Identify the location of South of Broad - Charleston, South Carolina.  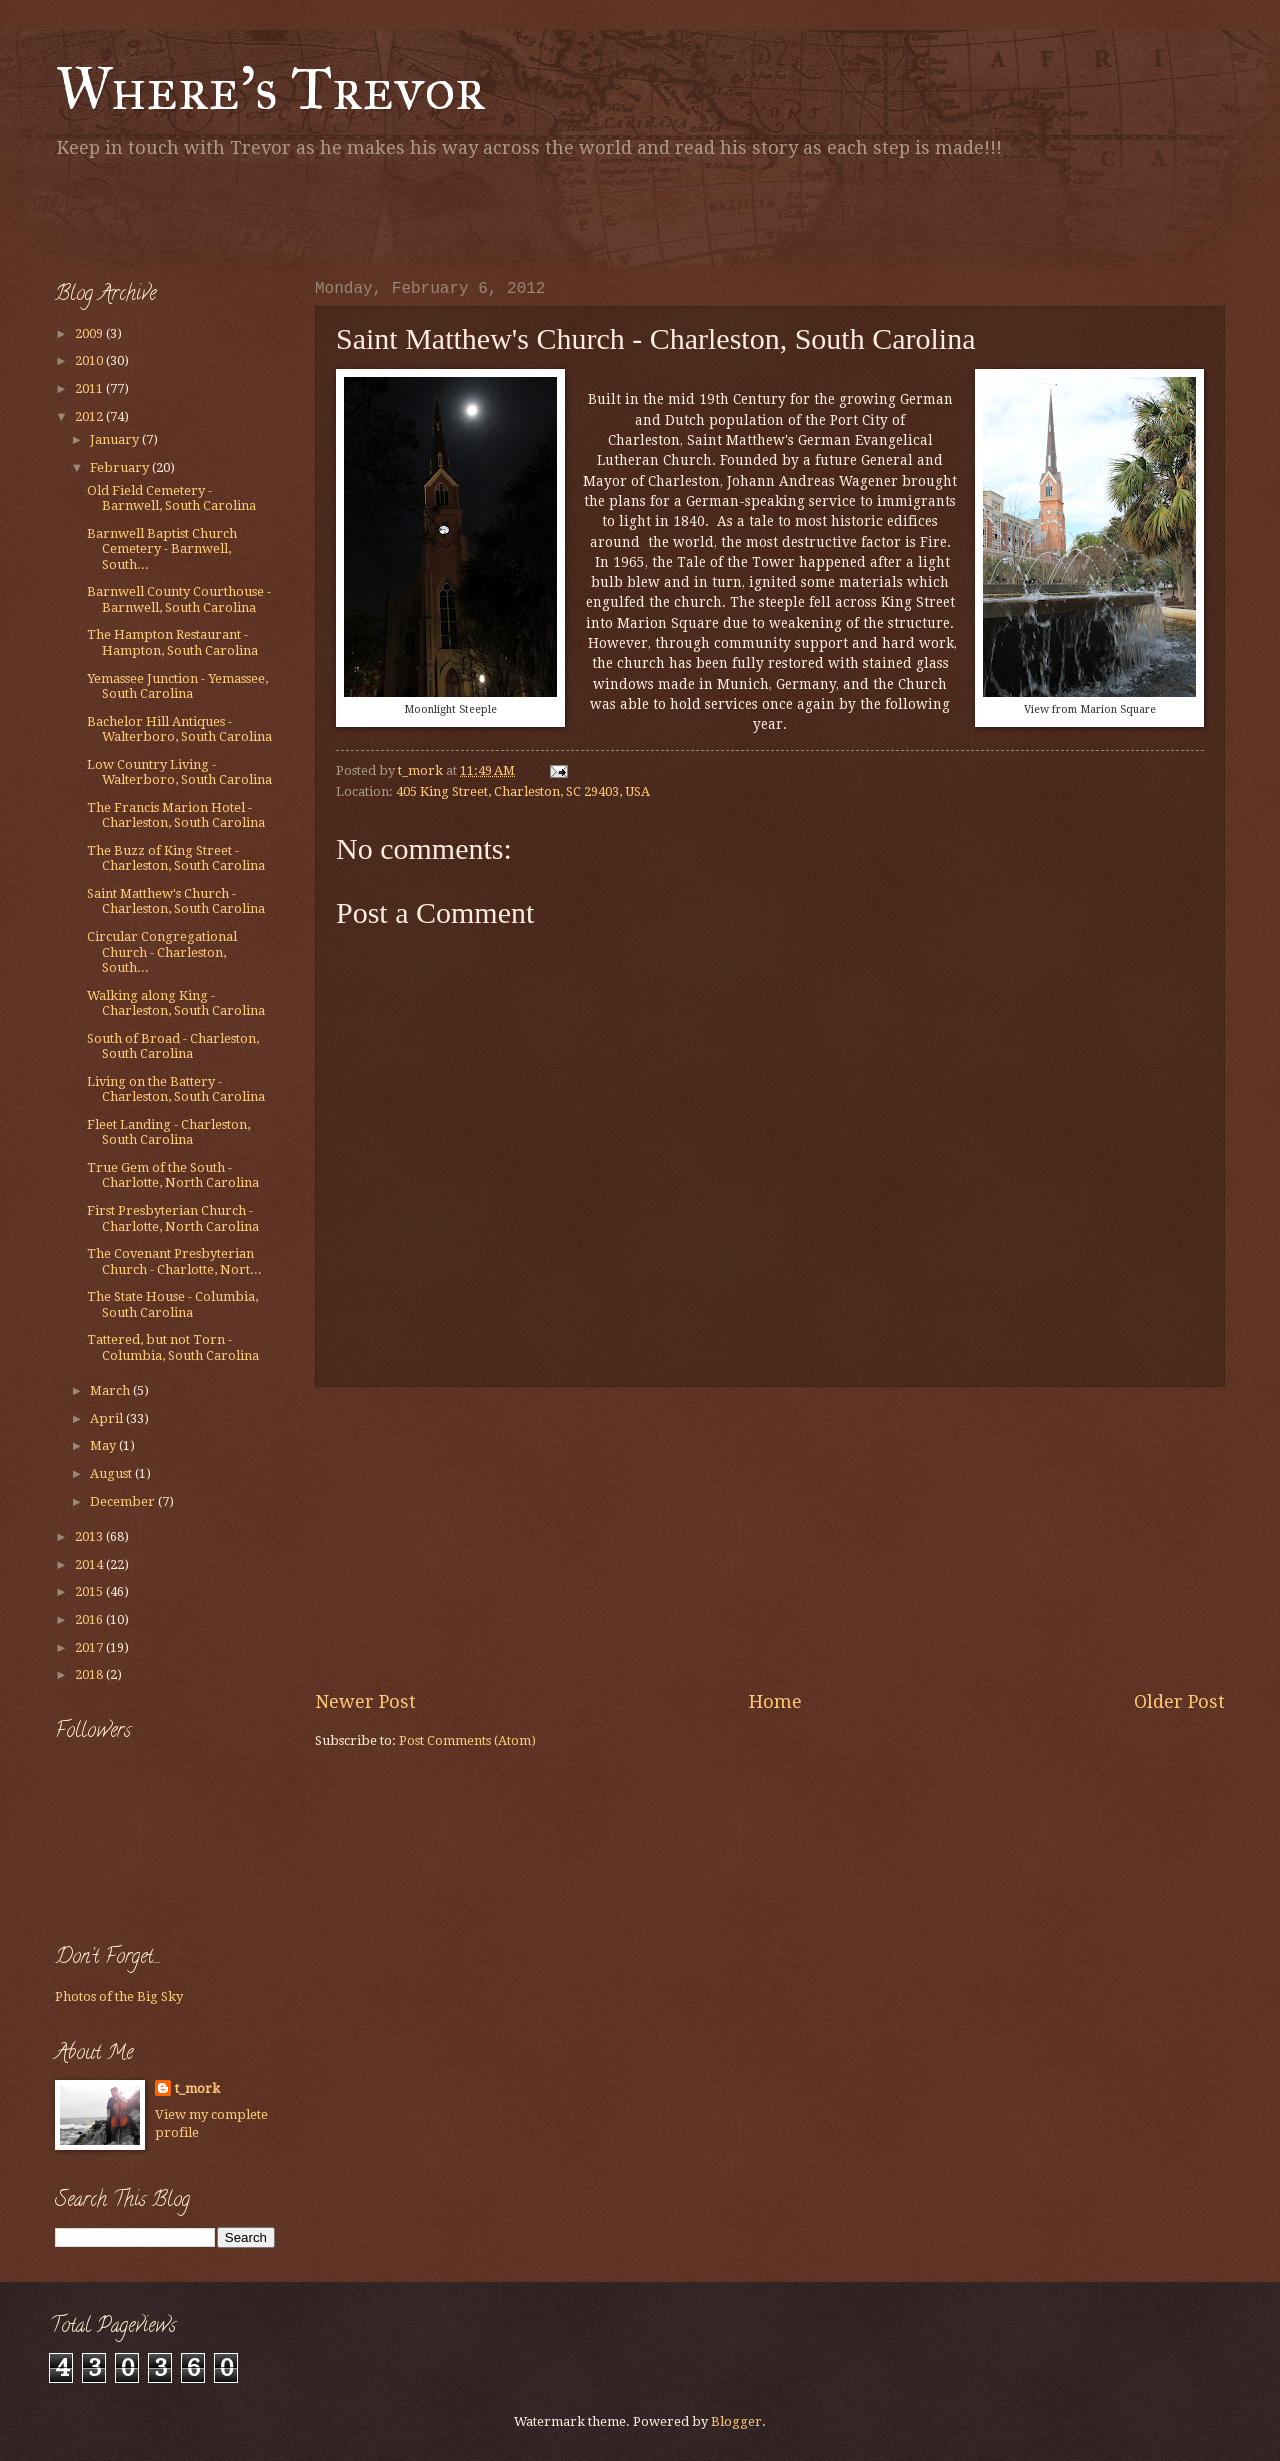
(173, 1046).